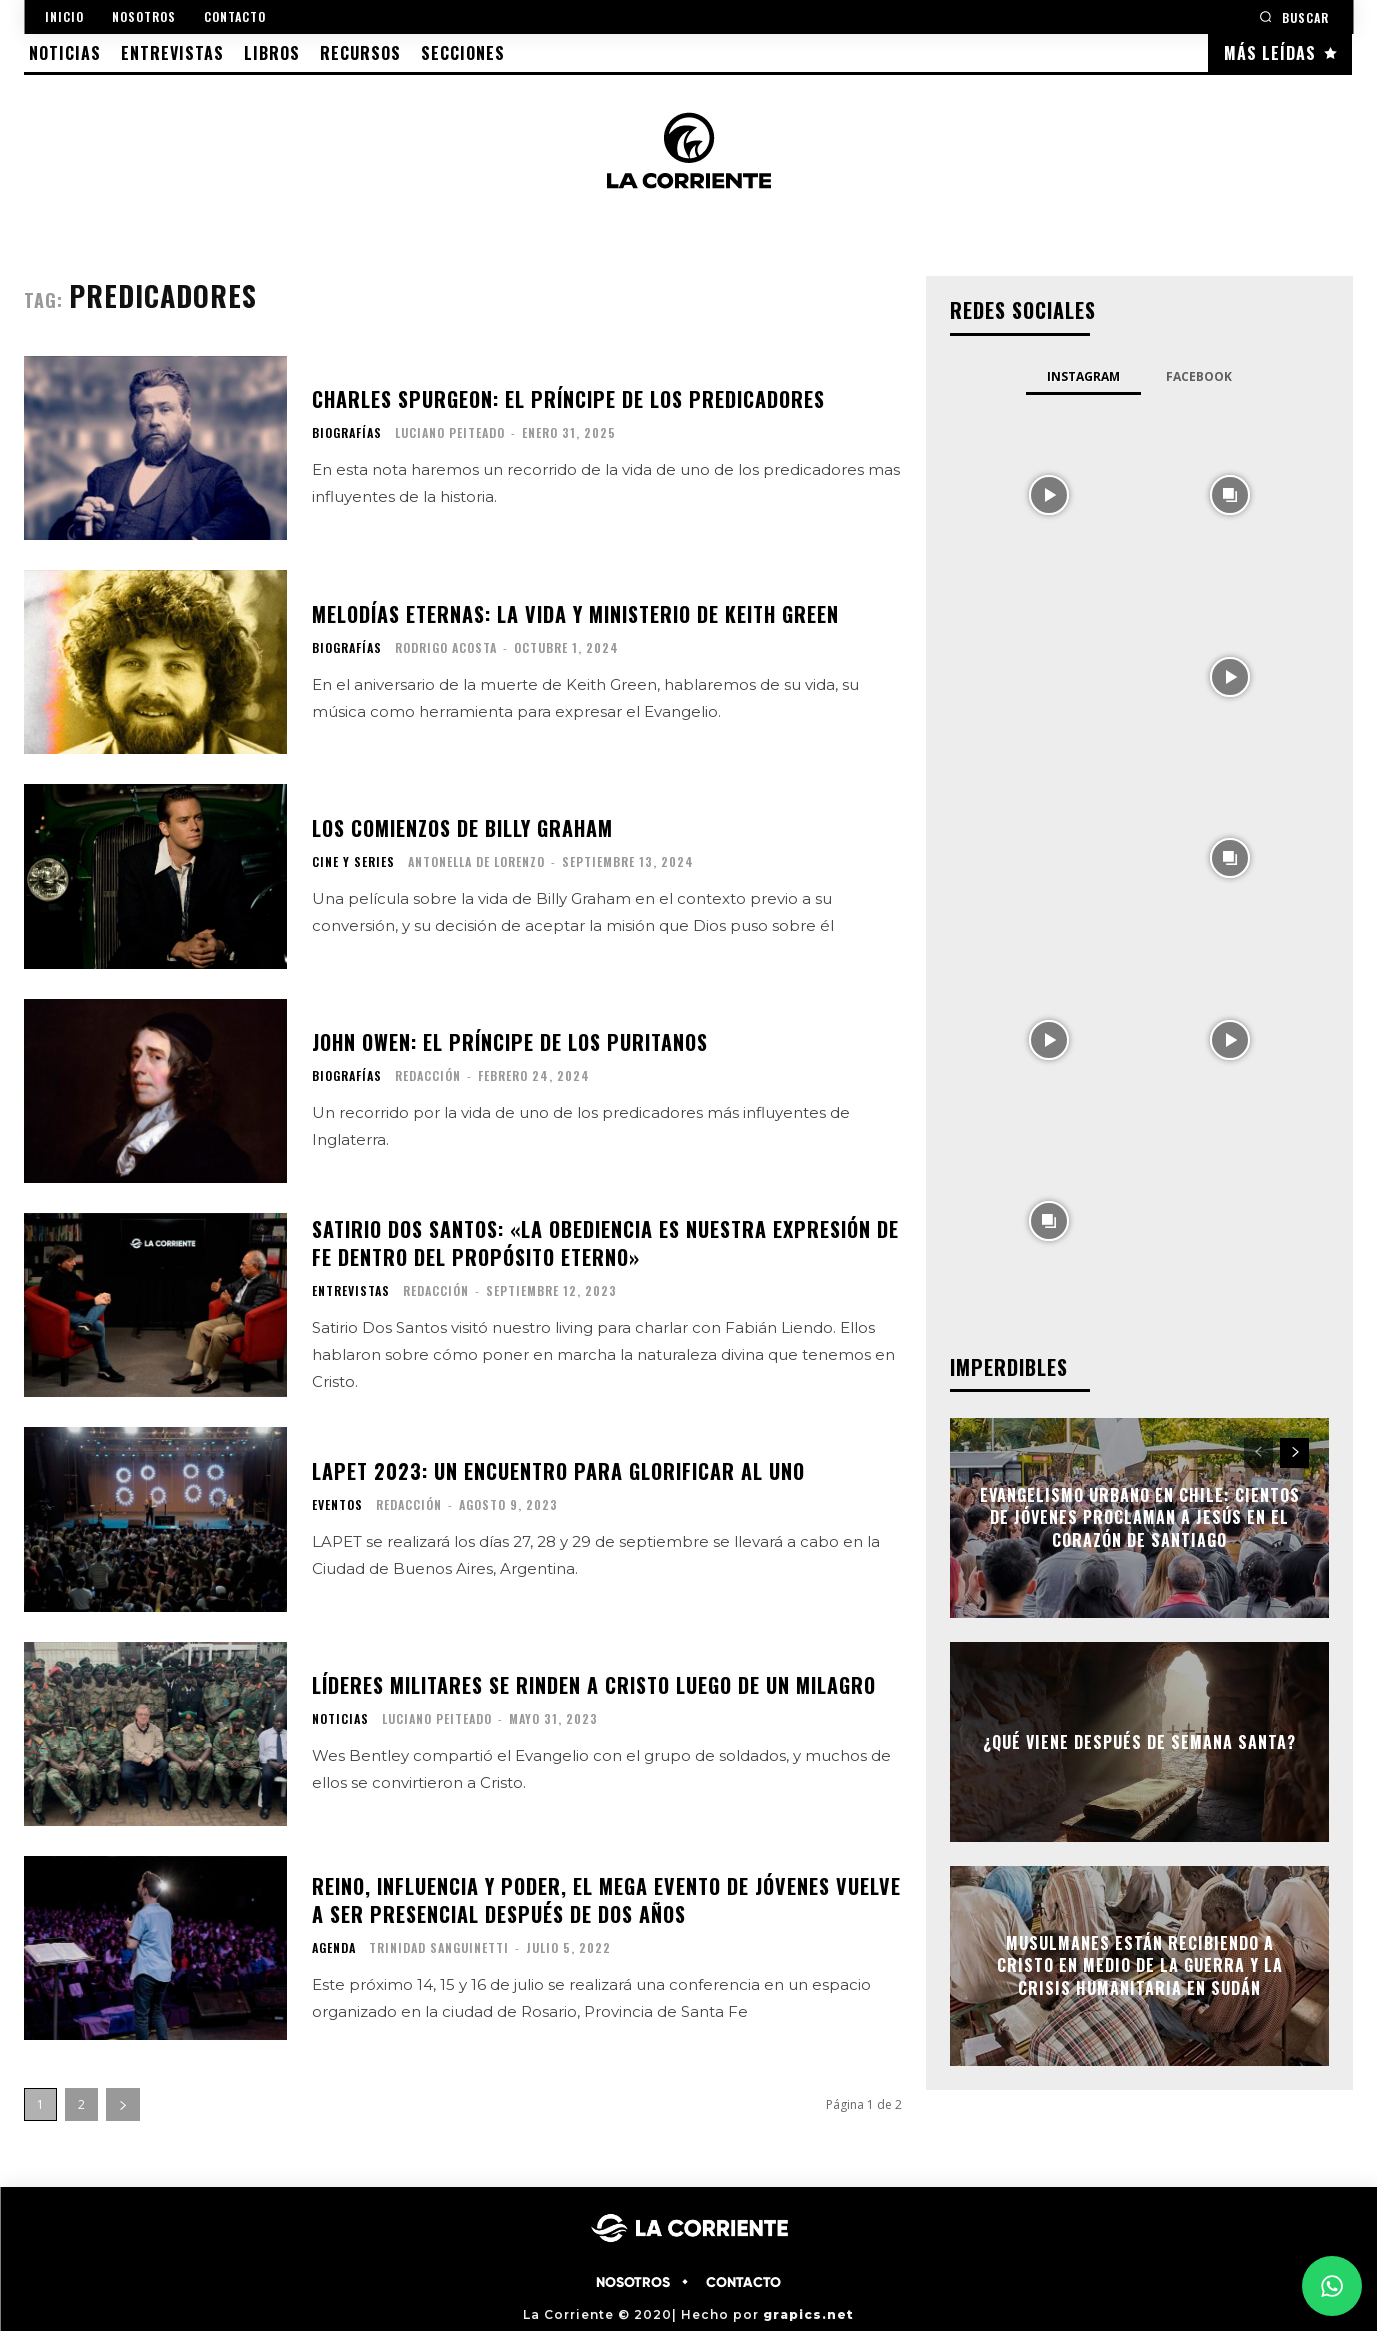 This screenshot has width=1377, height=2331. Describe the element at coordinates (606, 1900) in the screenshot. I see `Reino, influencia y poder, el mega evento de jóvenes vuelve a ser presencial después de dos años` at that location.